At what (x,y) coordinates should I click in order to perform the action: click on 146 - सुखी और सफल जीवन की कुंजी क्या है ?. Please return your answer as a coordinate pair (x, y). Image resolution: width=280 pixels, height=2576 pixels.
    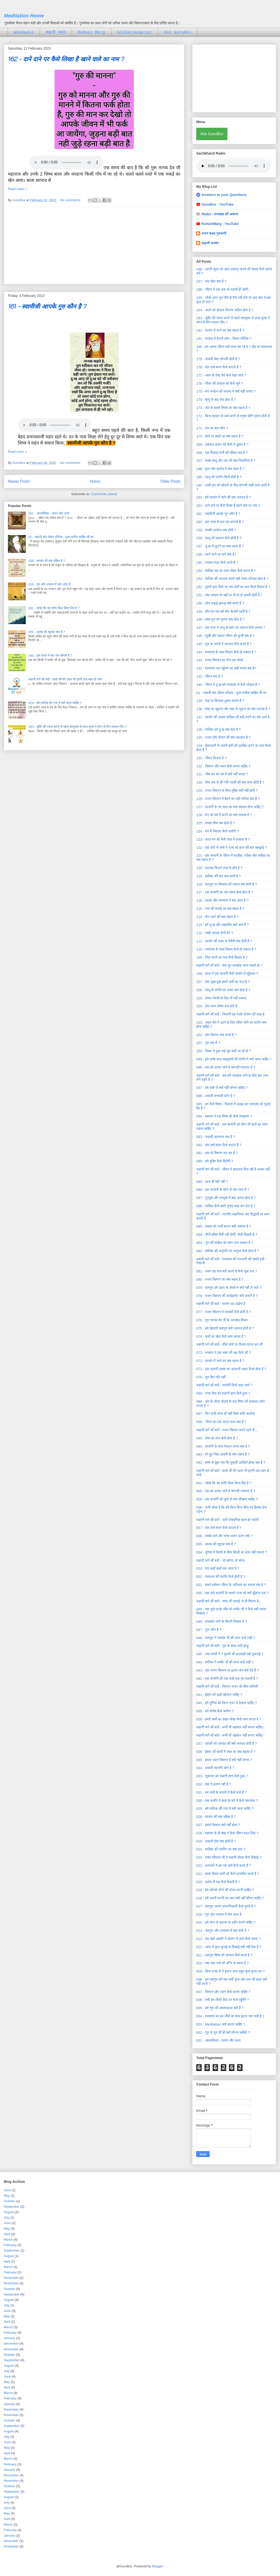
    Looking at the image, I should click on (225, 636).